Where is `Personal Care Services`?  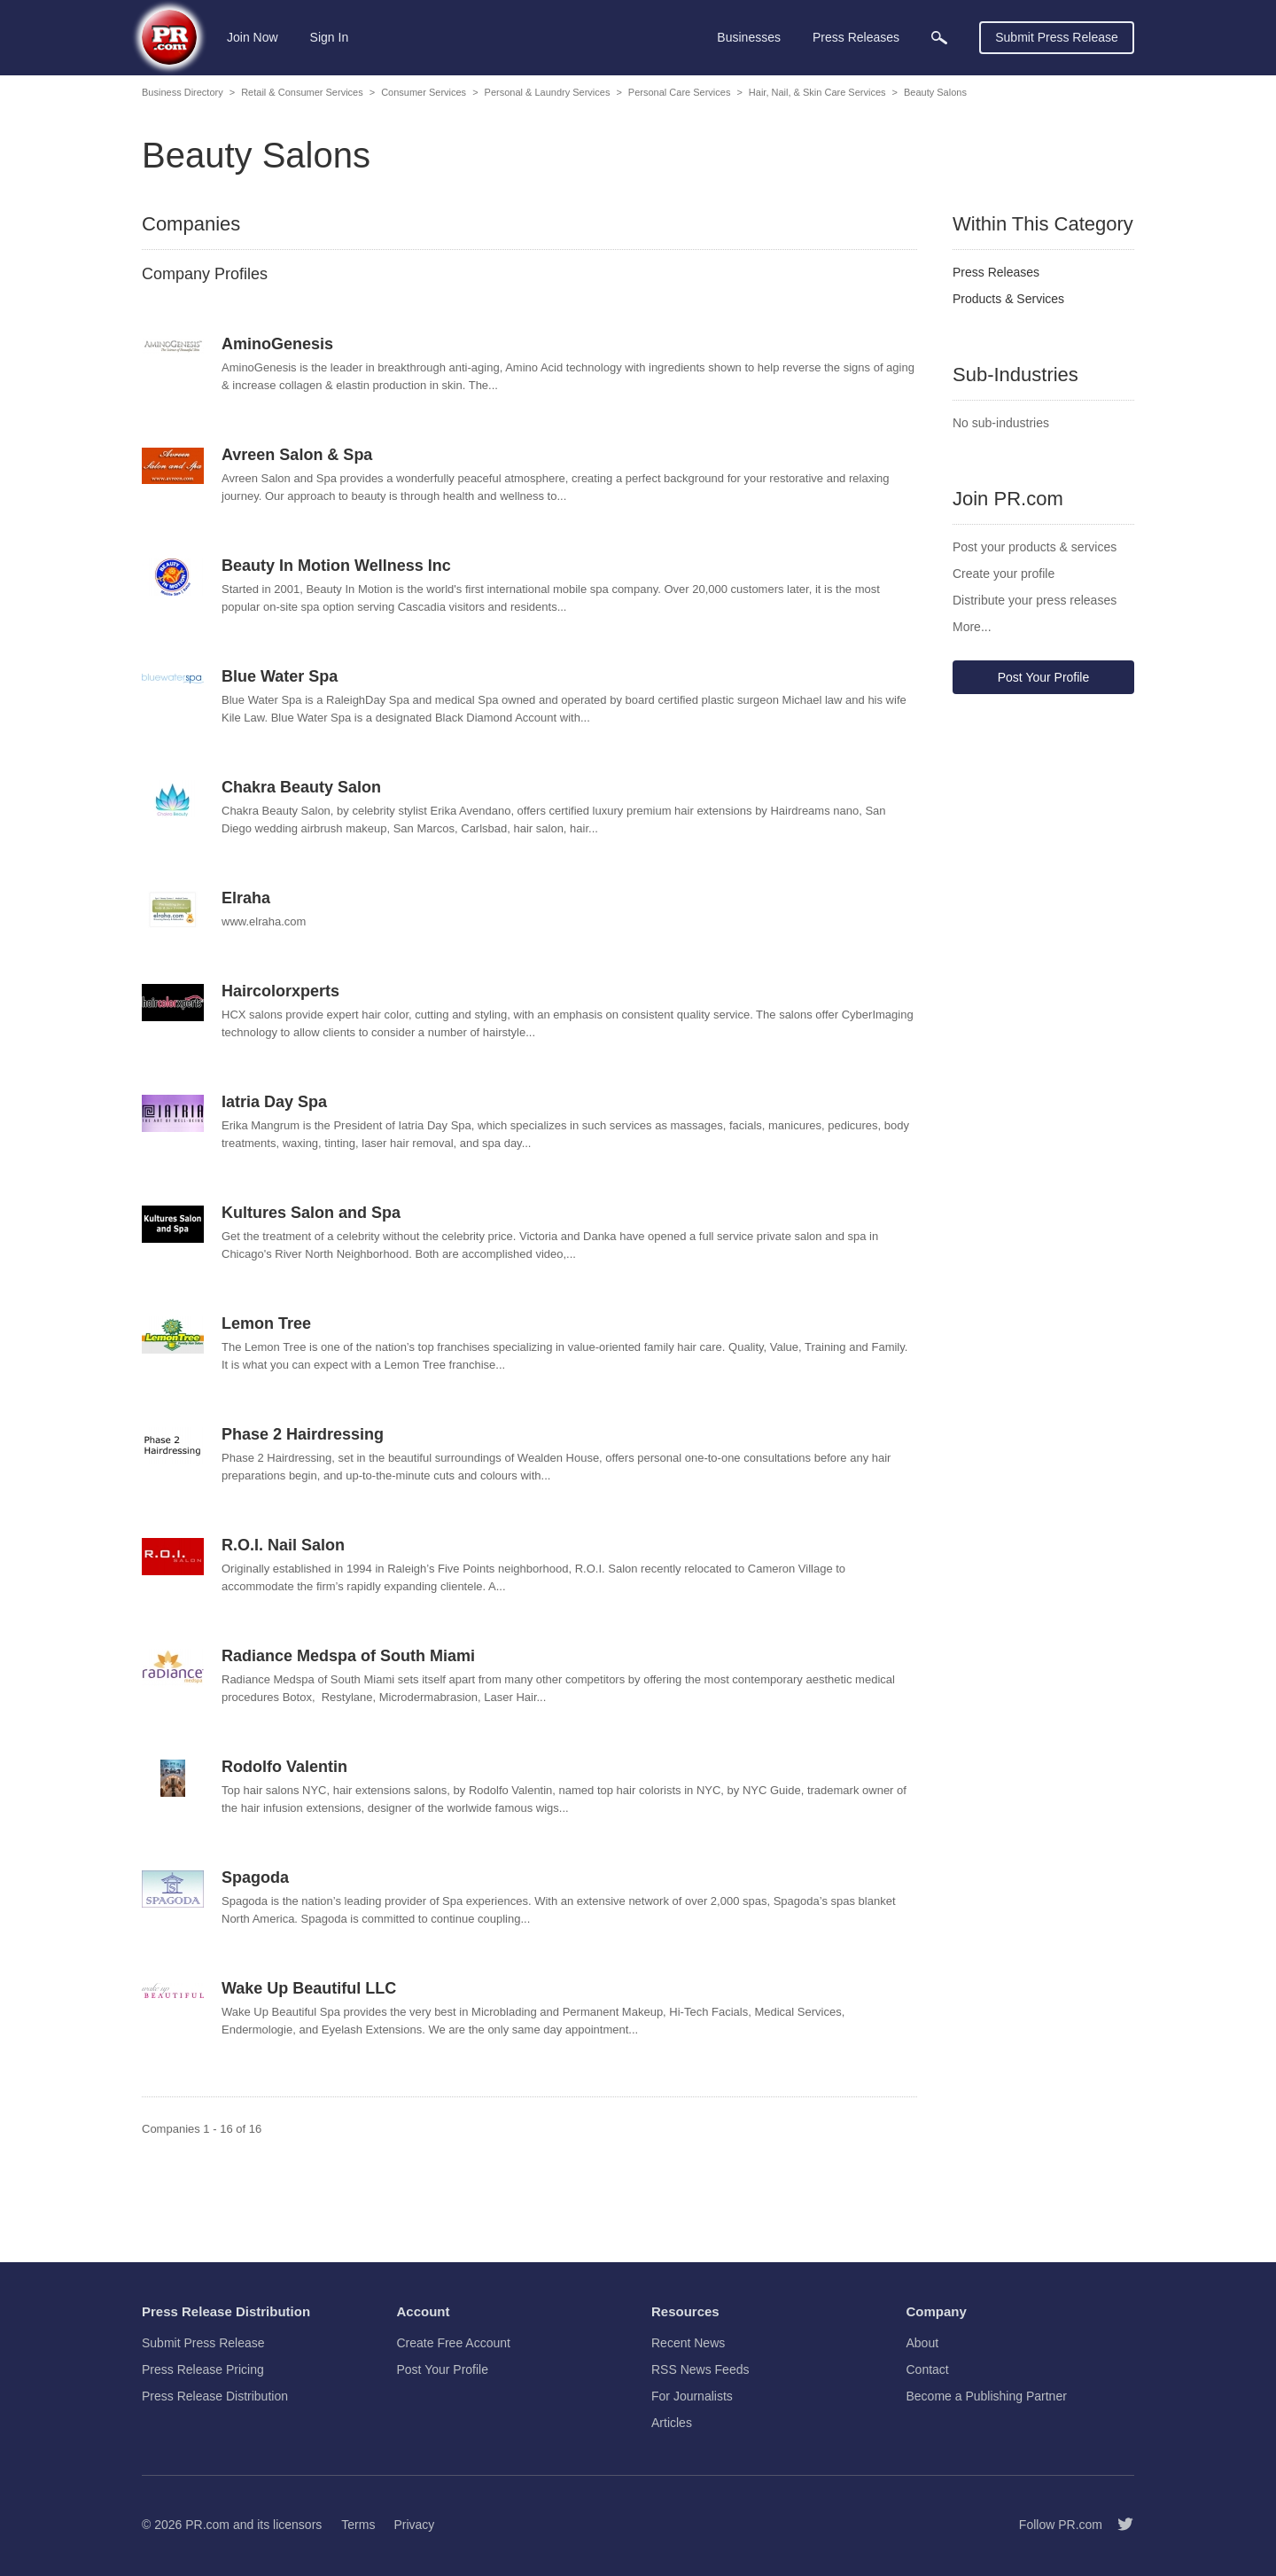 Personal Care Services is located at coordinates (679, 92).